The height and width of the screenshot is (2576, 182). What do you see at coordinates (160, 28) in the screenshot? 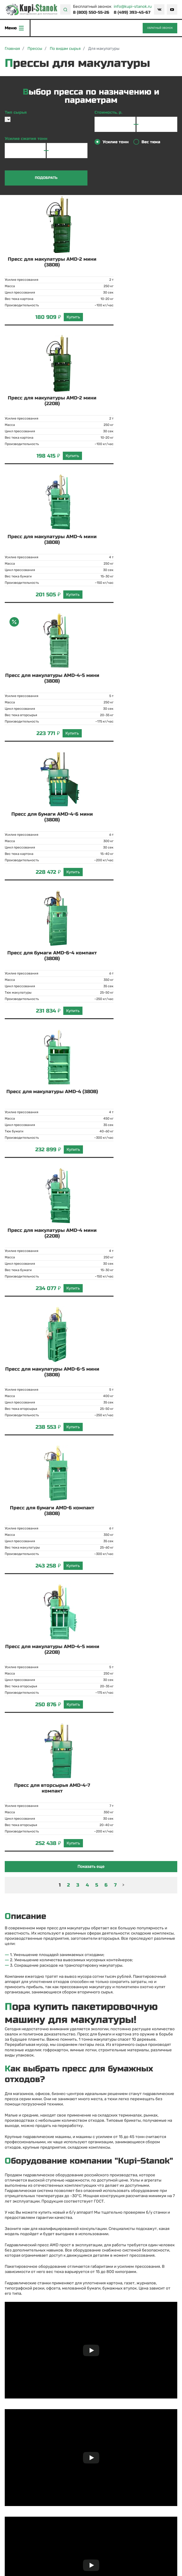
I see `Обратный звонок` at bounding box center [160, 28].